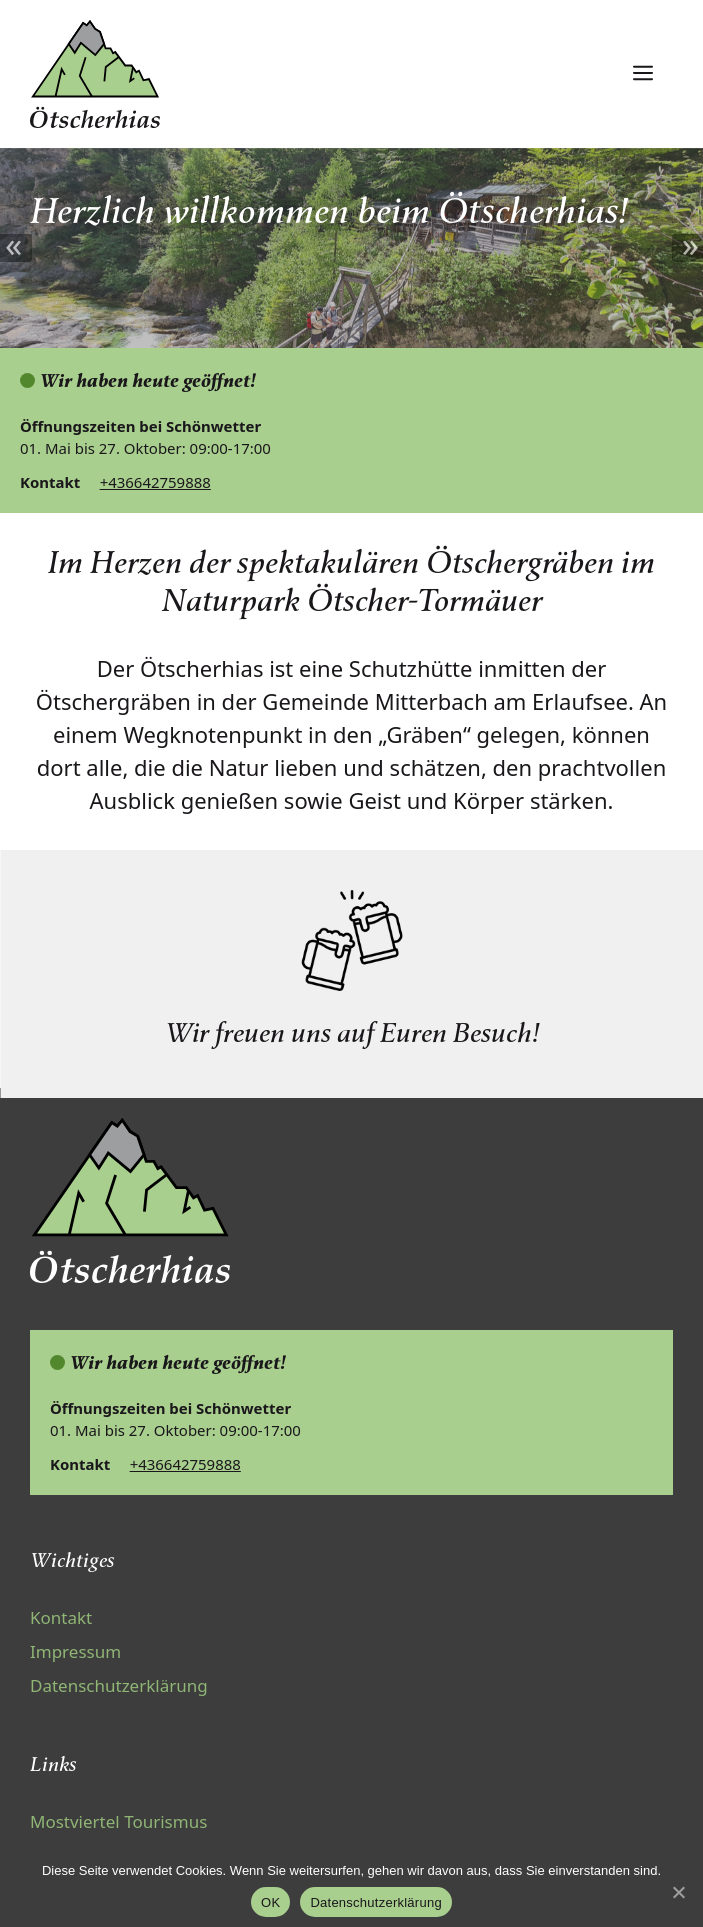 The image size is (703, 1927). I want to click on Datenschutzerklärung, so click(119, 1685).